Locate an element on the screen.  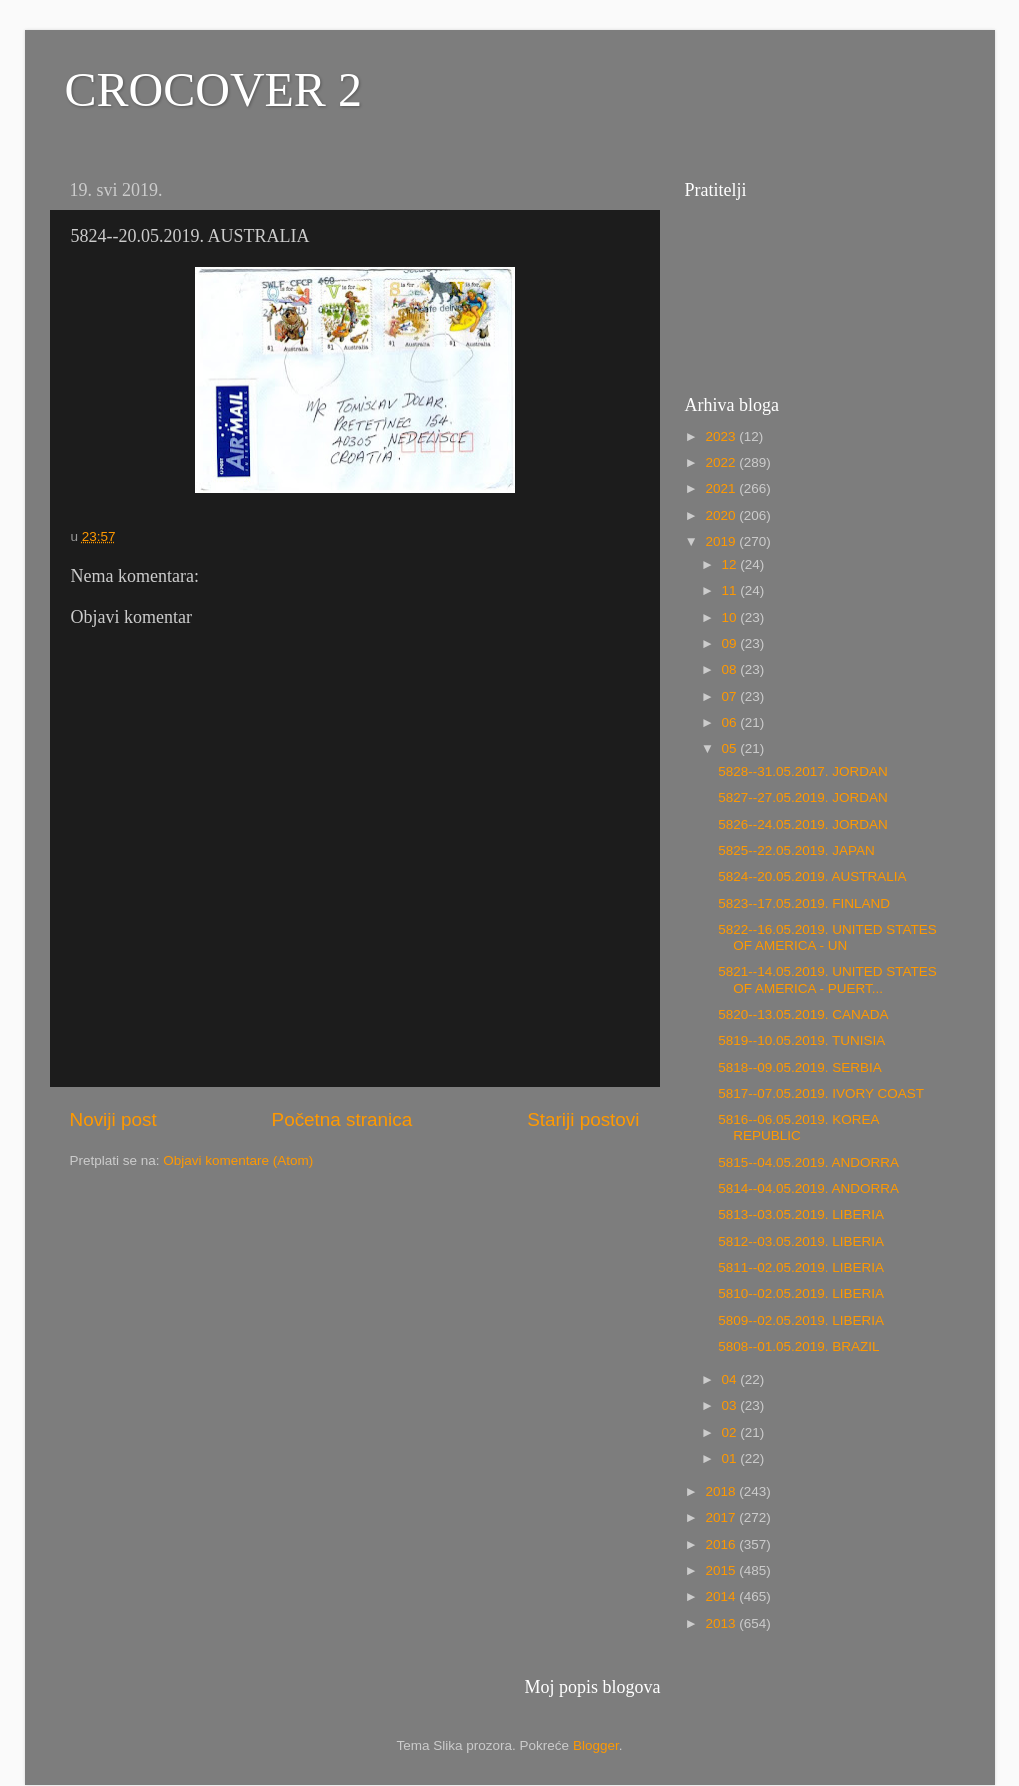
2020 is located at coordinates (722, 515).